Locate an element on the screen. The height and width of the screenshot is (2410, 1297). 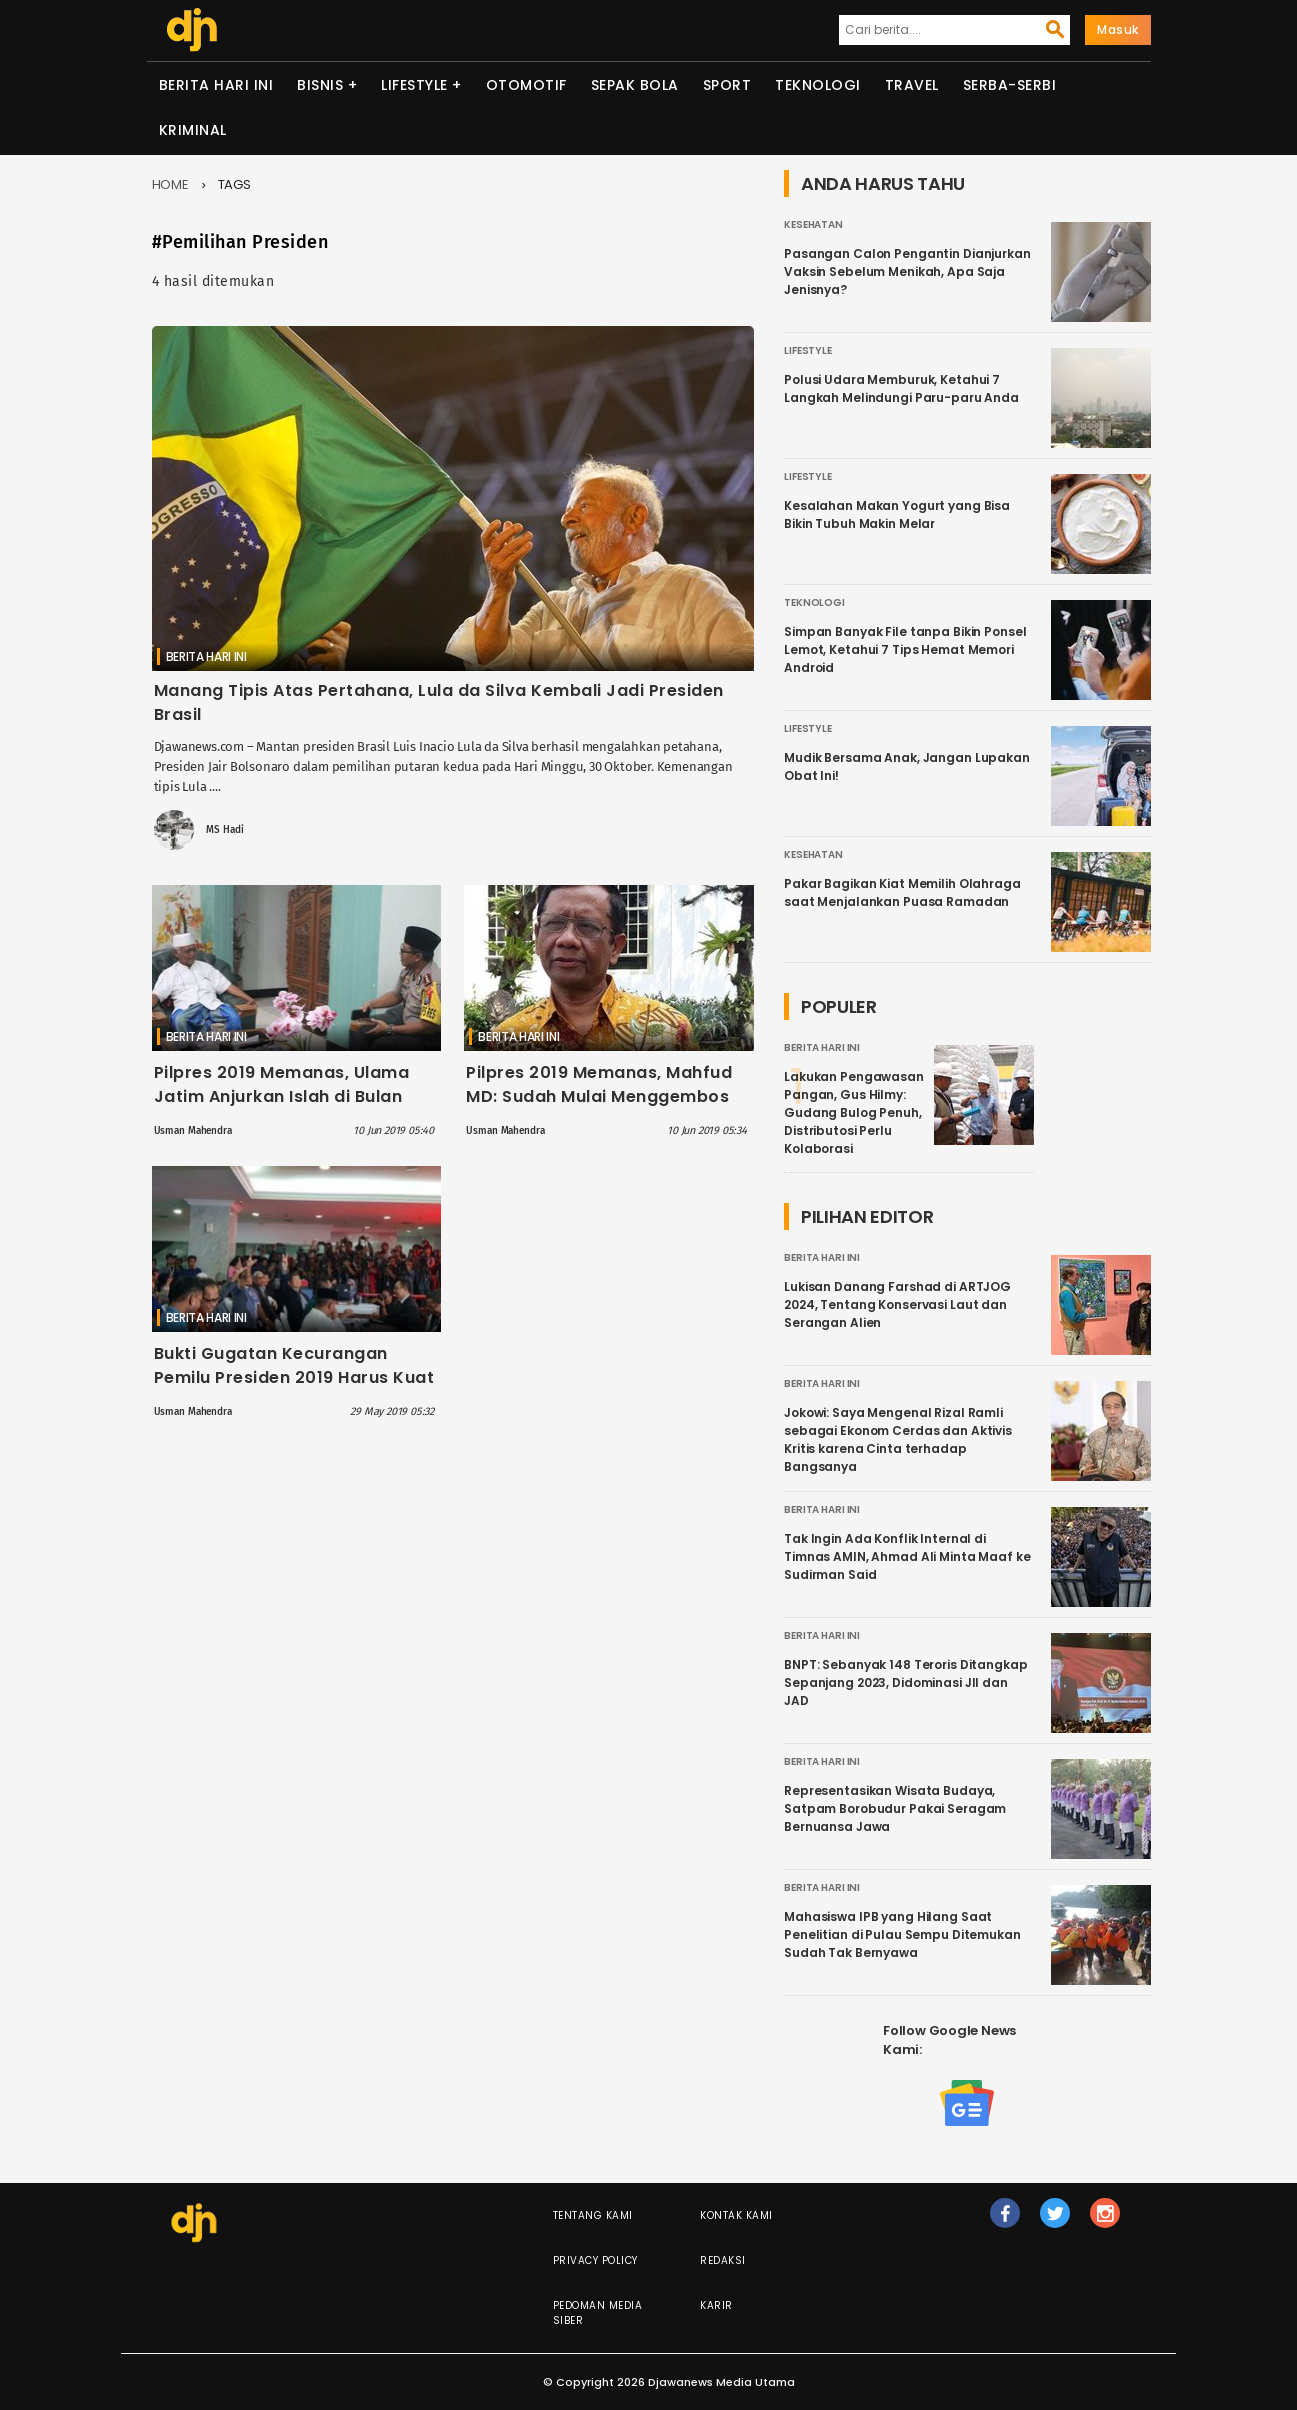
Kesalahan Makan Yogurt yang Bisa Bikin Tubuh Makin Melar is located at coordinates (897, 514).